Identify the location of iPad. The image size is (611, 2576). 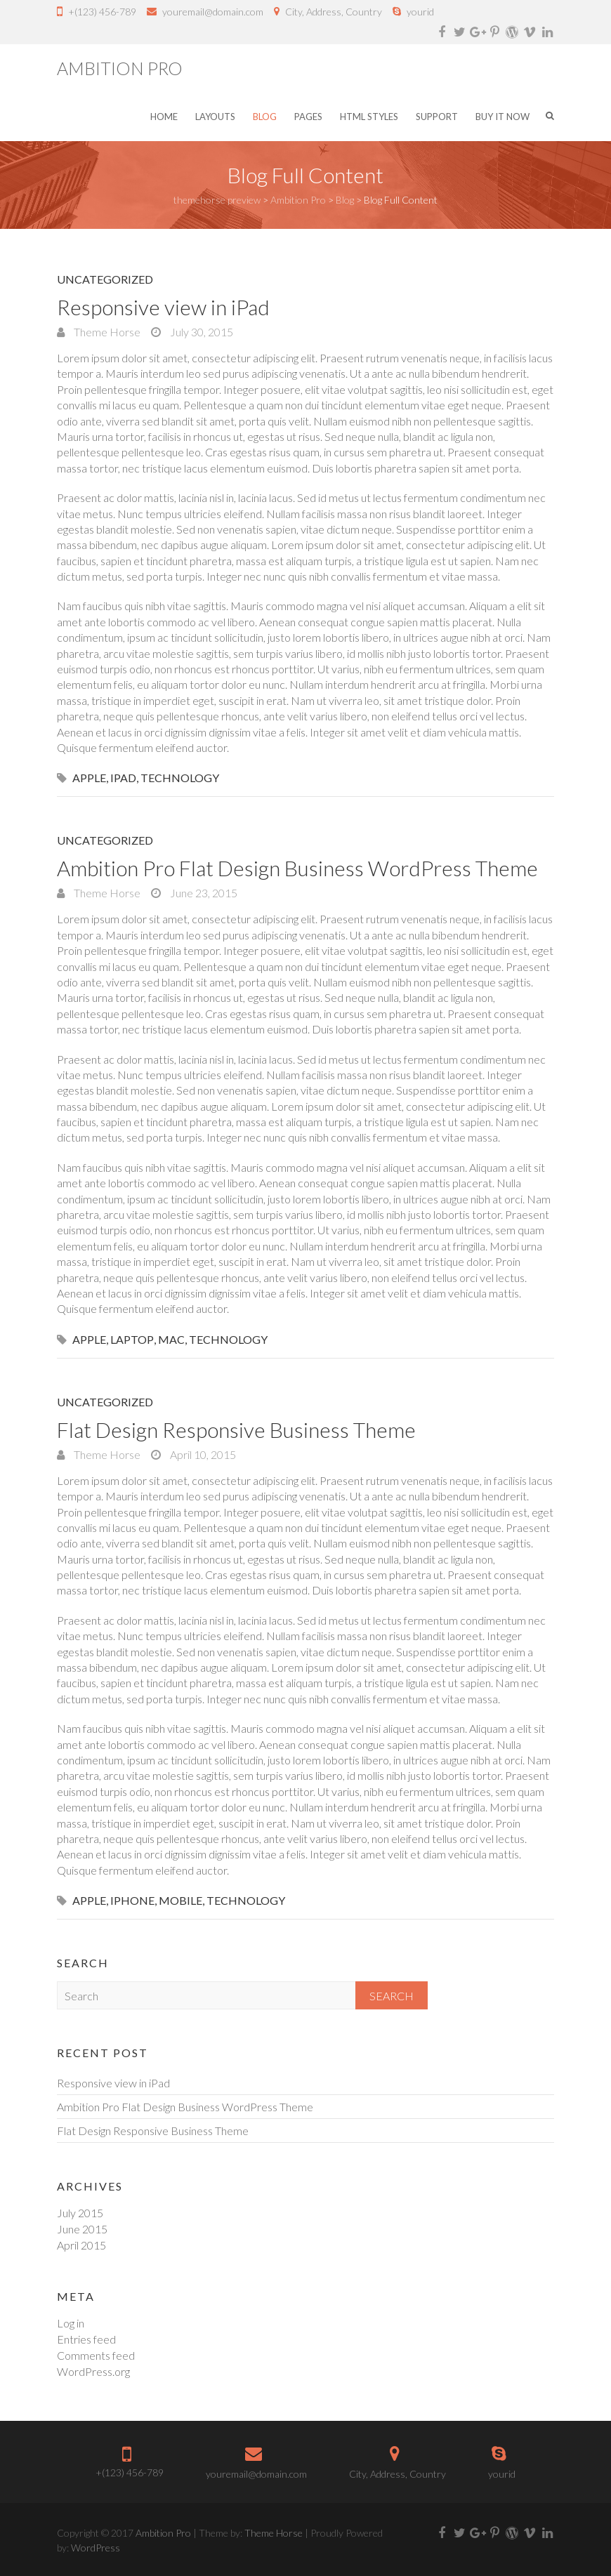
(123, 777).